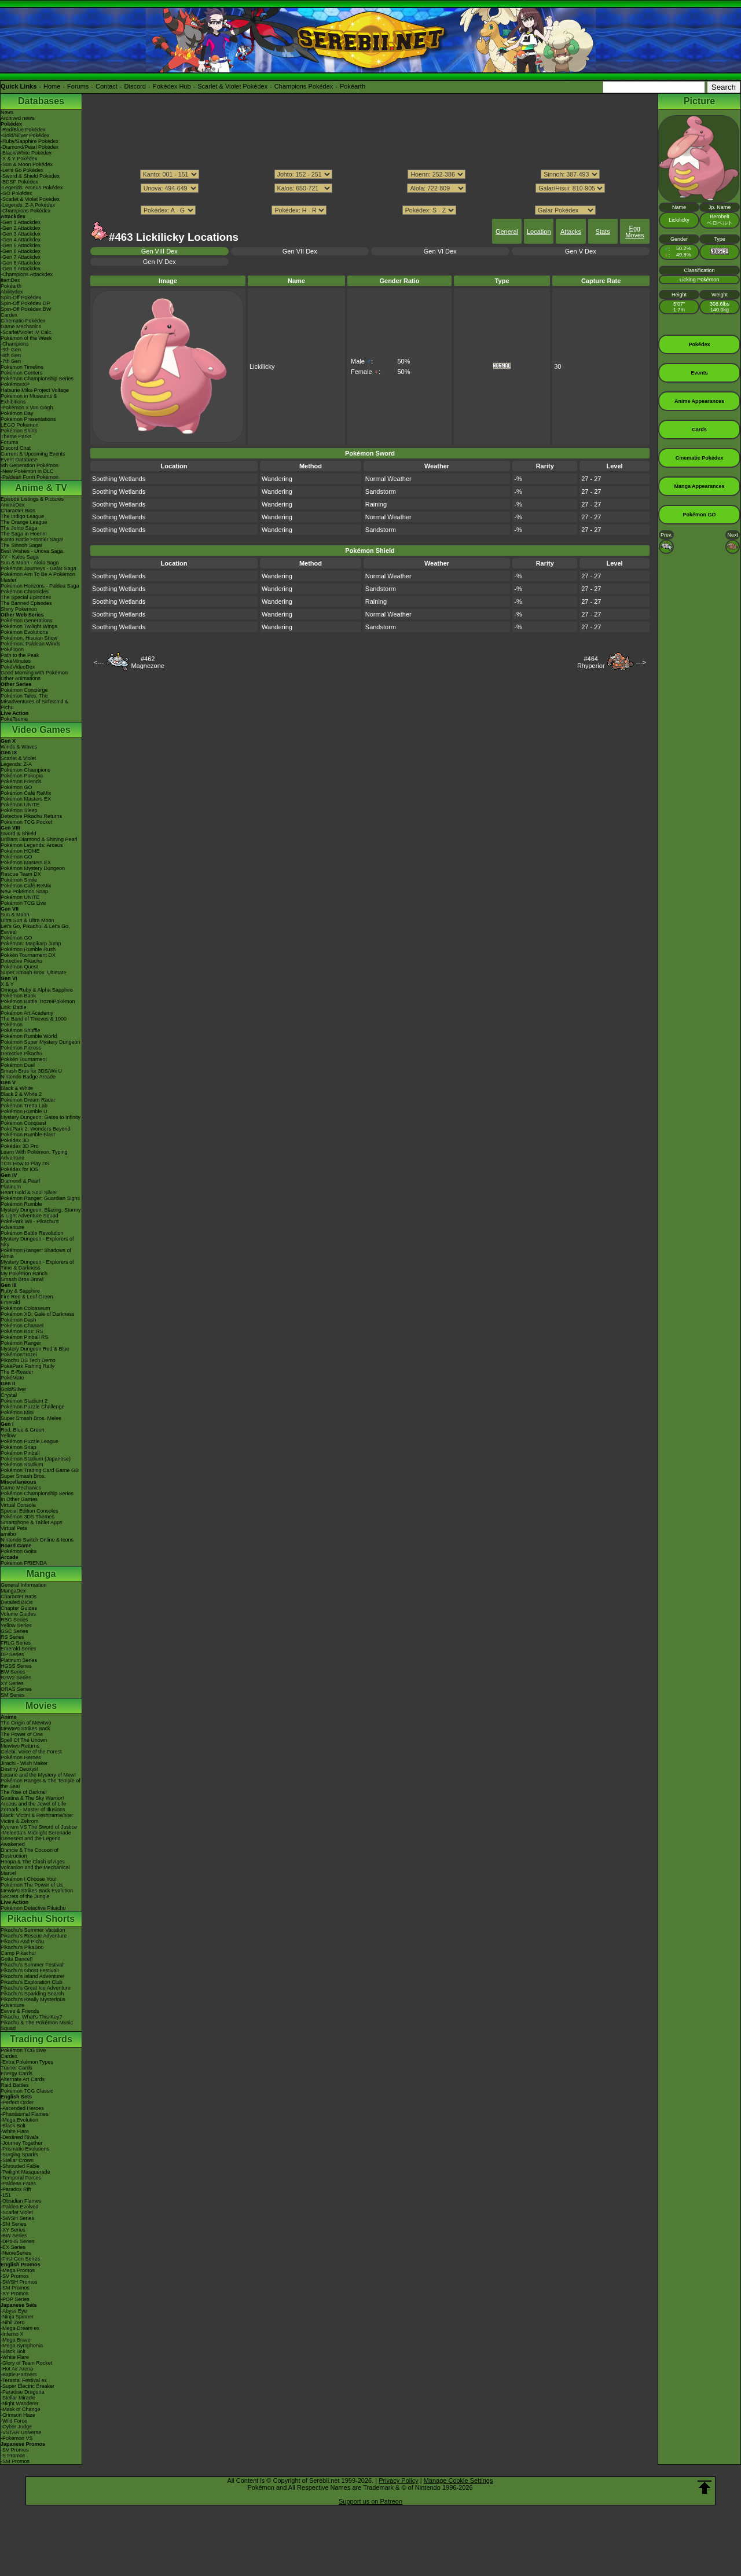 The height and width of the screenshot is (2576, 741). Describe the element at coordinates (26, 1723) in the screenshot. I see `The Origin of Mewtwo` at that location.